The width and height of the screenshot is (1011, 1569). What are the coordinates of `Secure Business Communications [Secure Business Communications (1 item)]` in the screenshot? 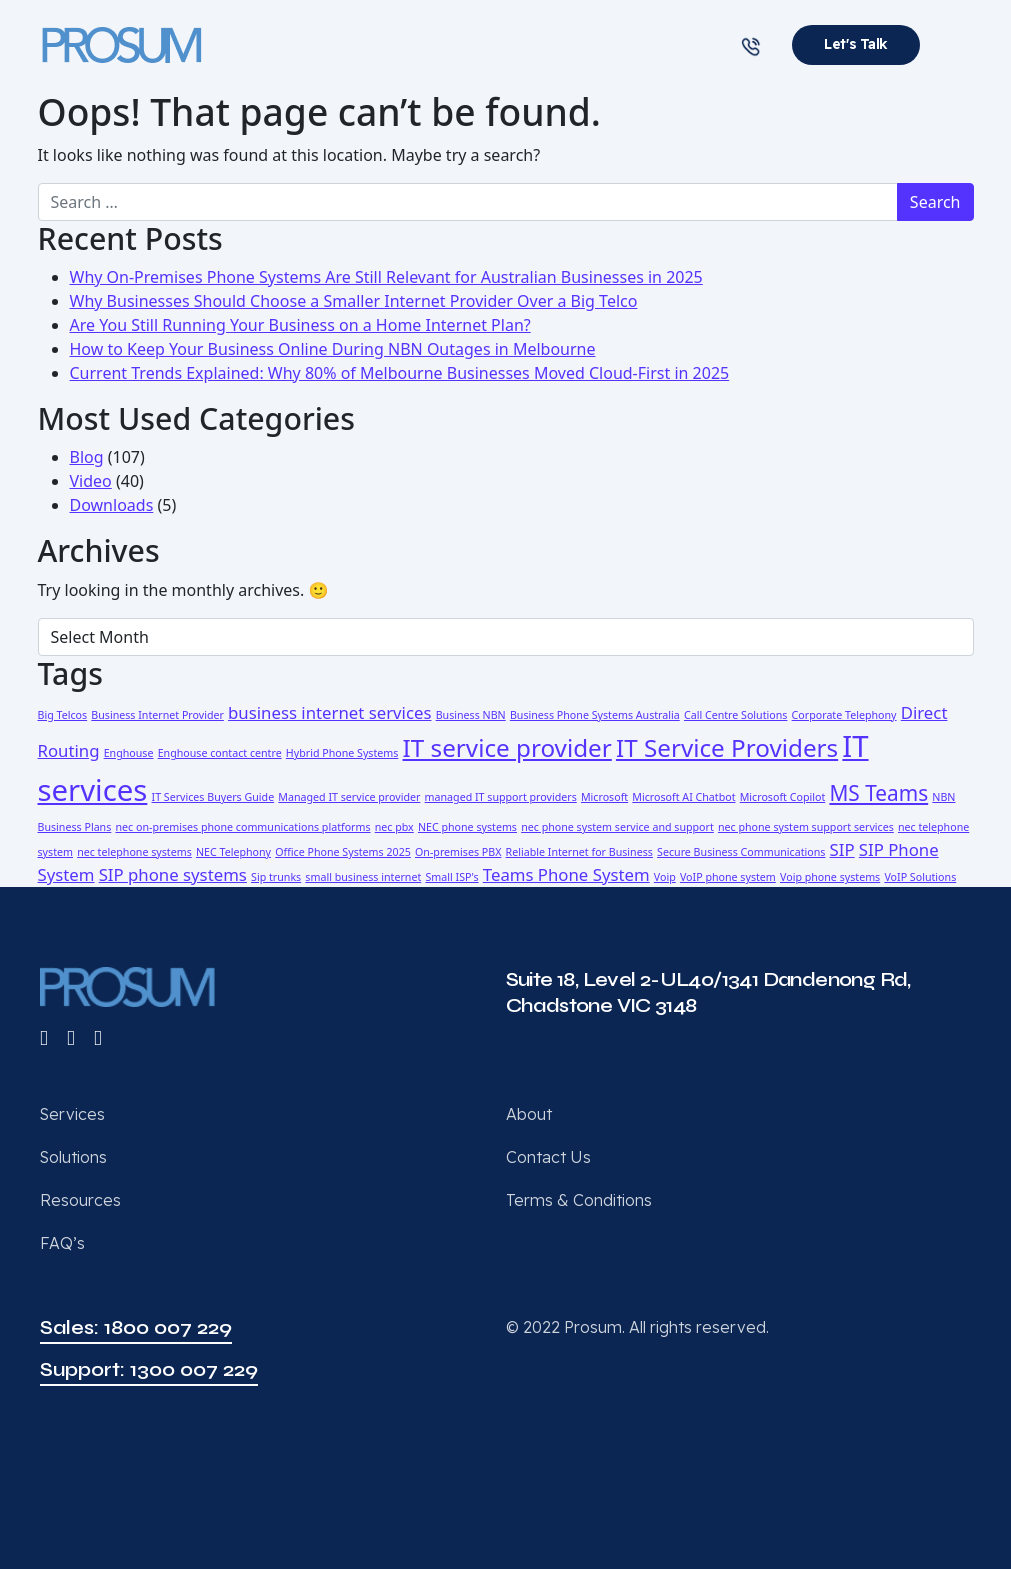 It's located at (741, 852).